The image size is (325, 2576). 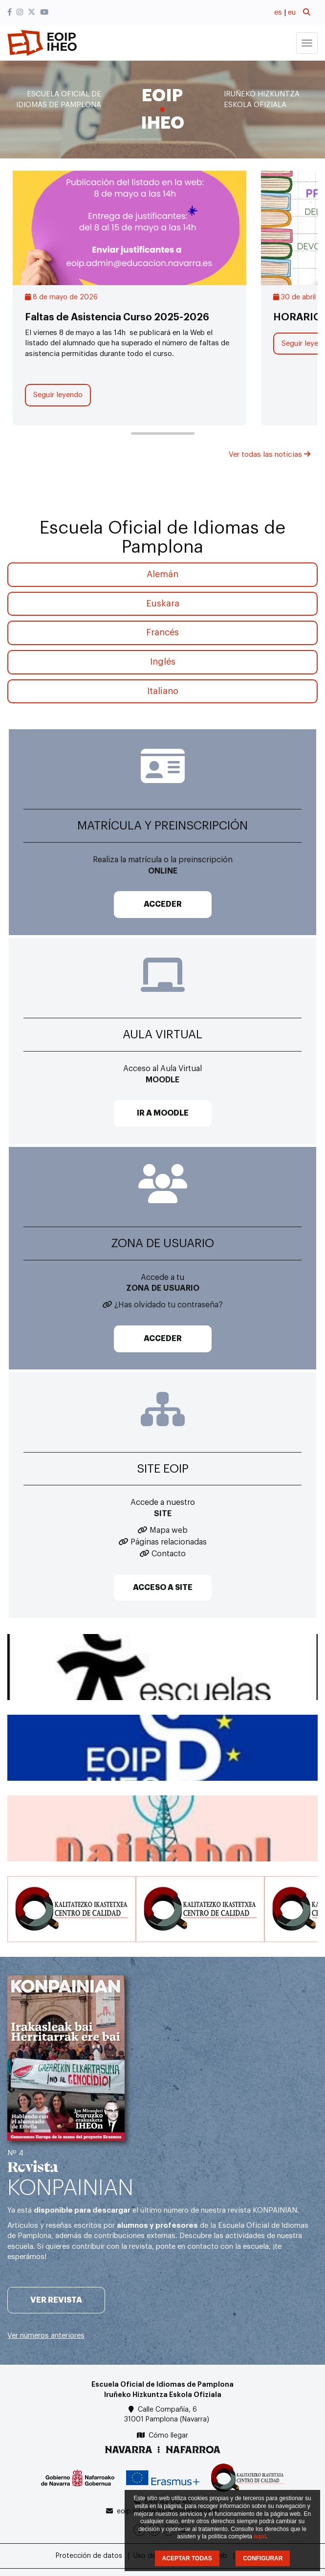 I want to click on Francés, so click(x=162, y=632).